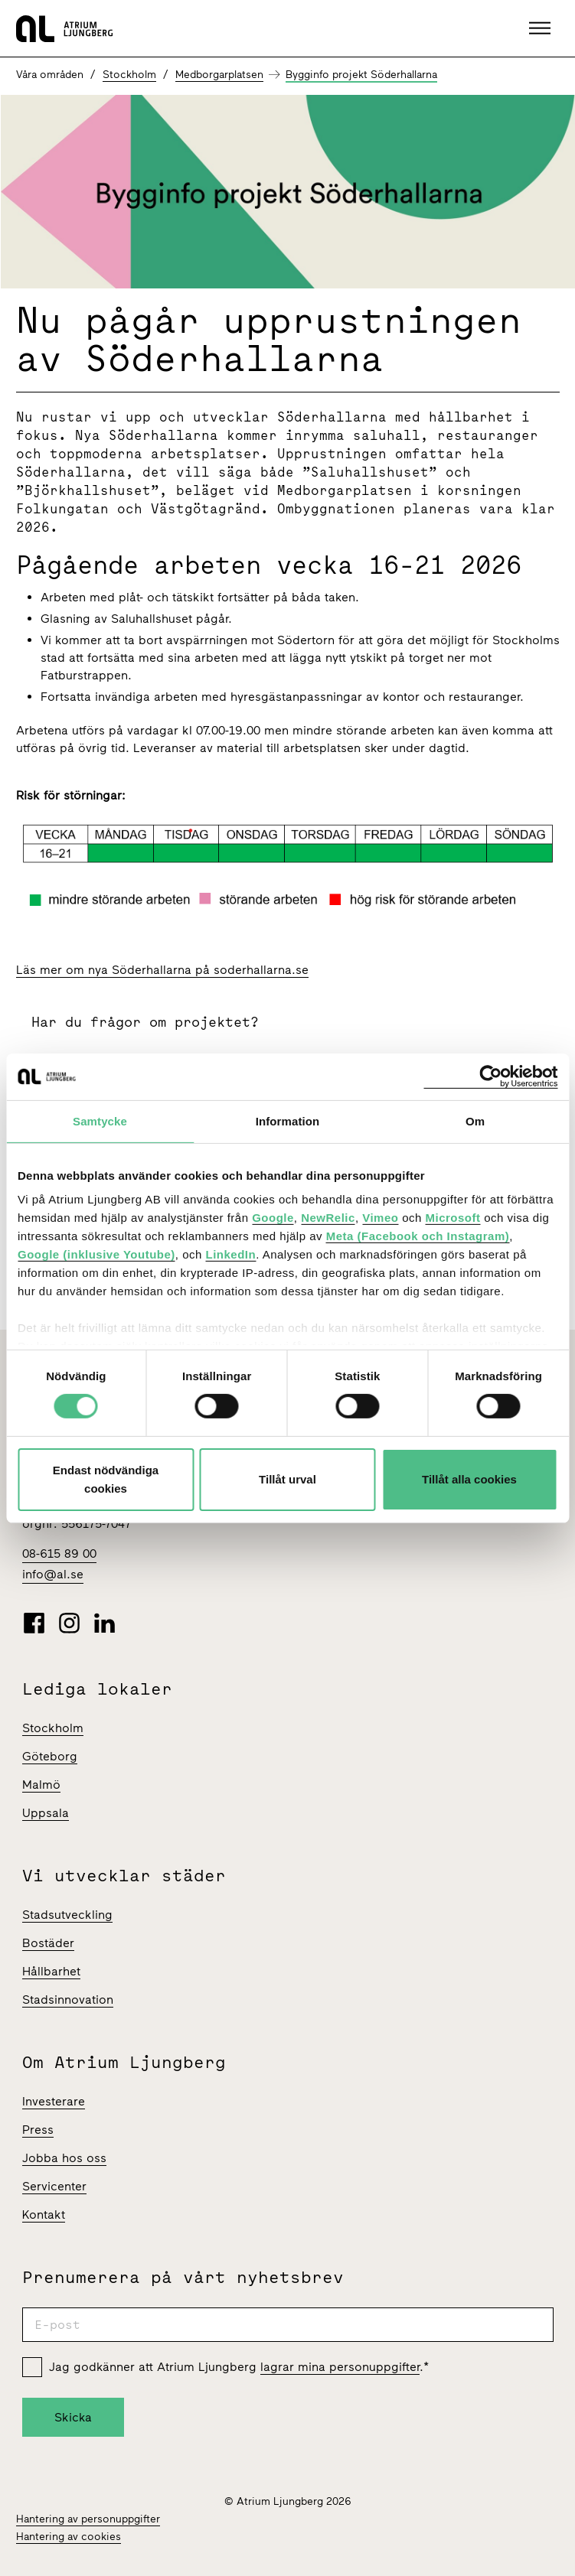 Image resolution: width=575 pixels, height=2576 pixels. Describe the element at coordinates (52, 1574) in the screenshot. I see `info@al.se` at that location.